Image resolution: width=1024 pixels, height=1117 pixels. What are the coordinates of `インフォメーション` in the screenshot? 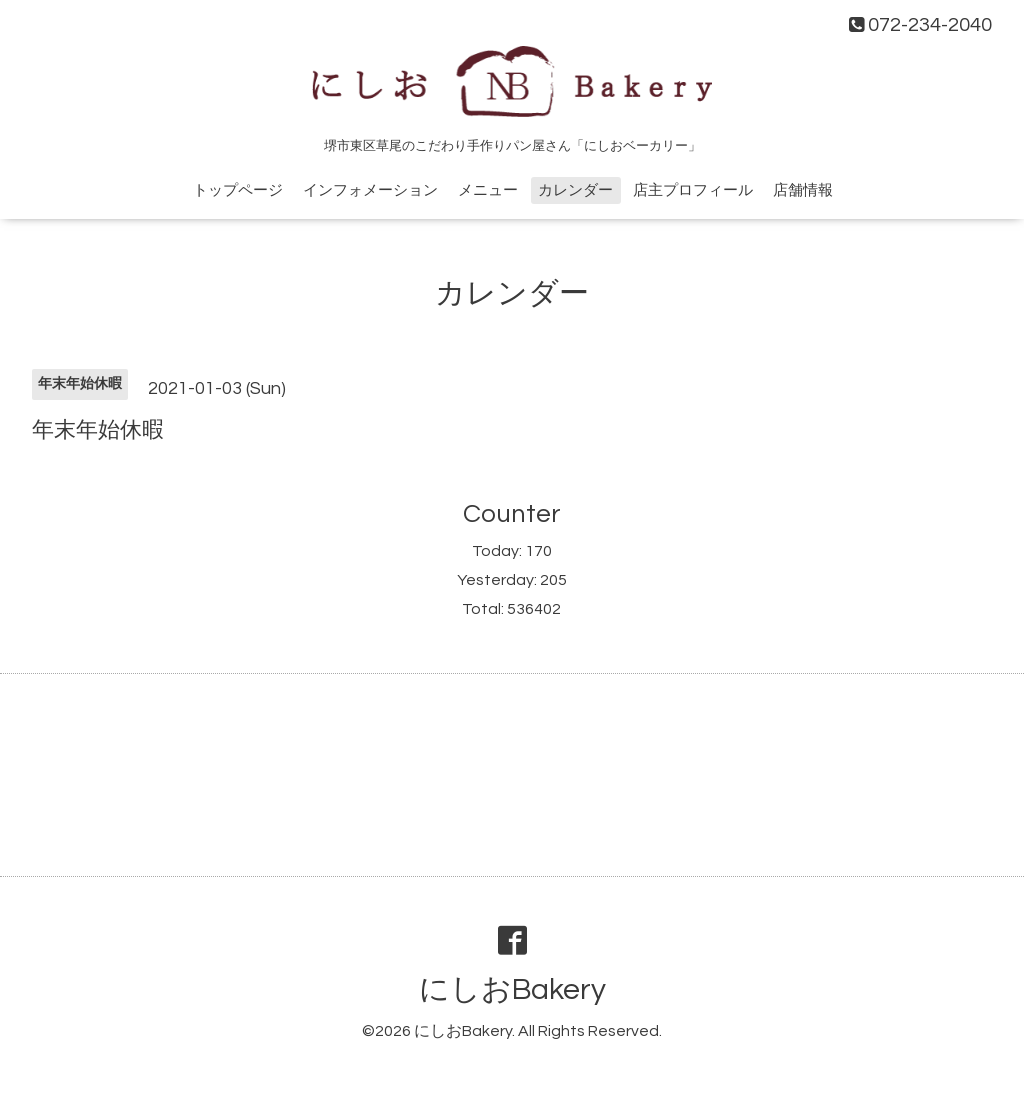 It's located at (370, 190).